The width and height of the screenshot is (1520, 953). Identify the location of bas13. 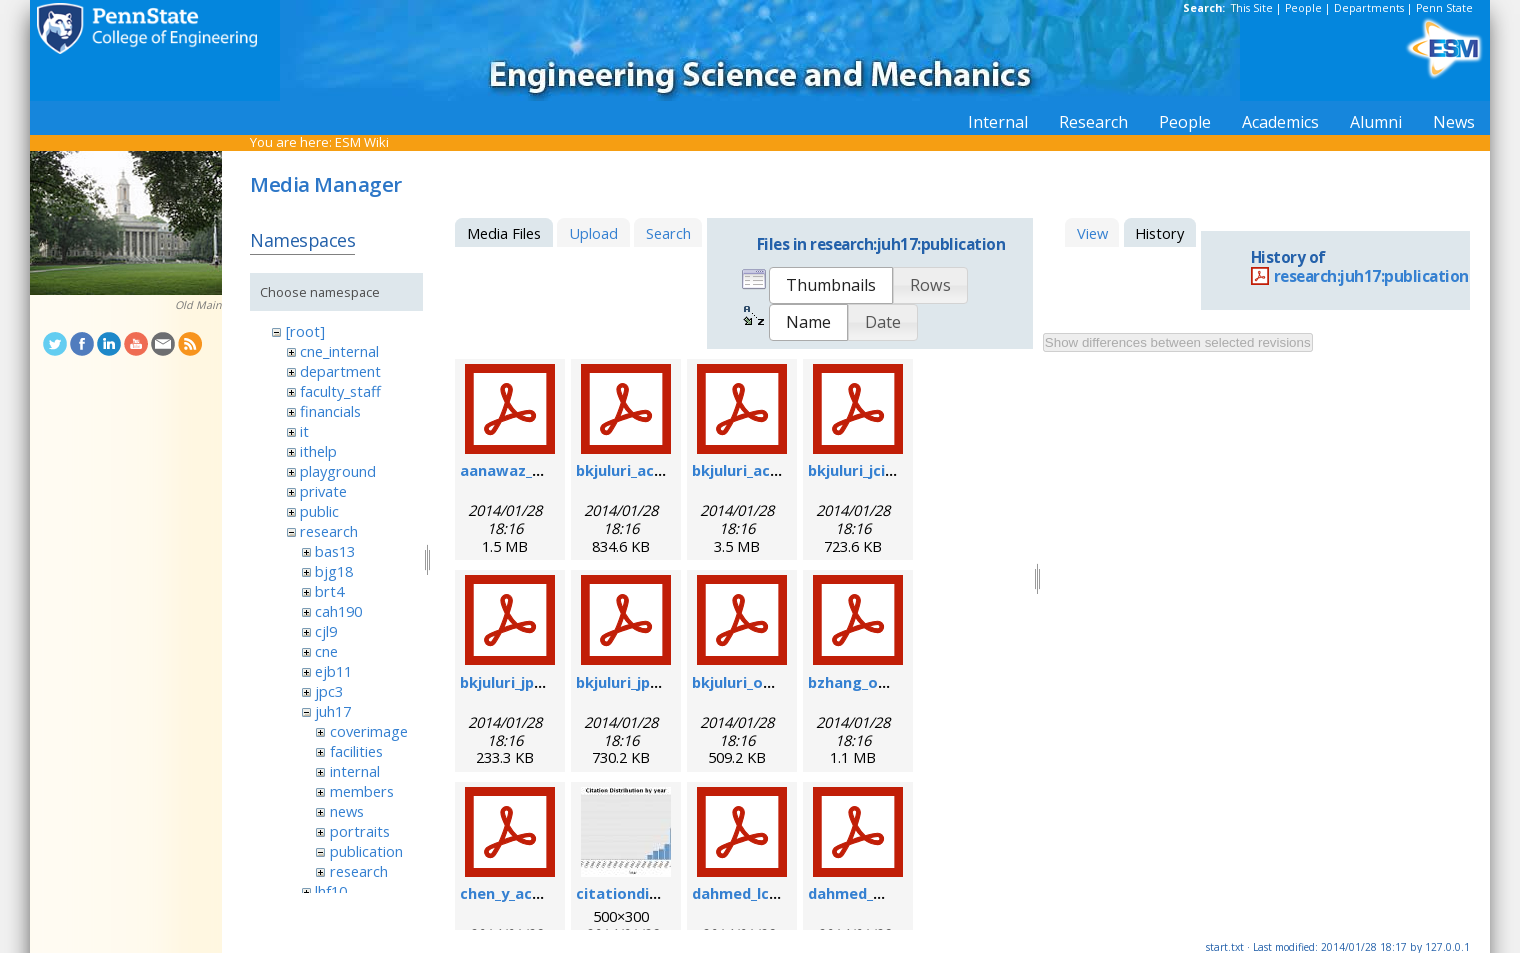
(335, 551).